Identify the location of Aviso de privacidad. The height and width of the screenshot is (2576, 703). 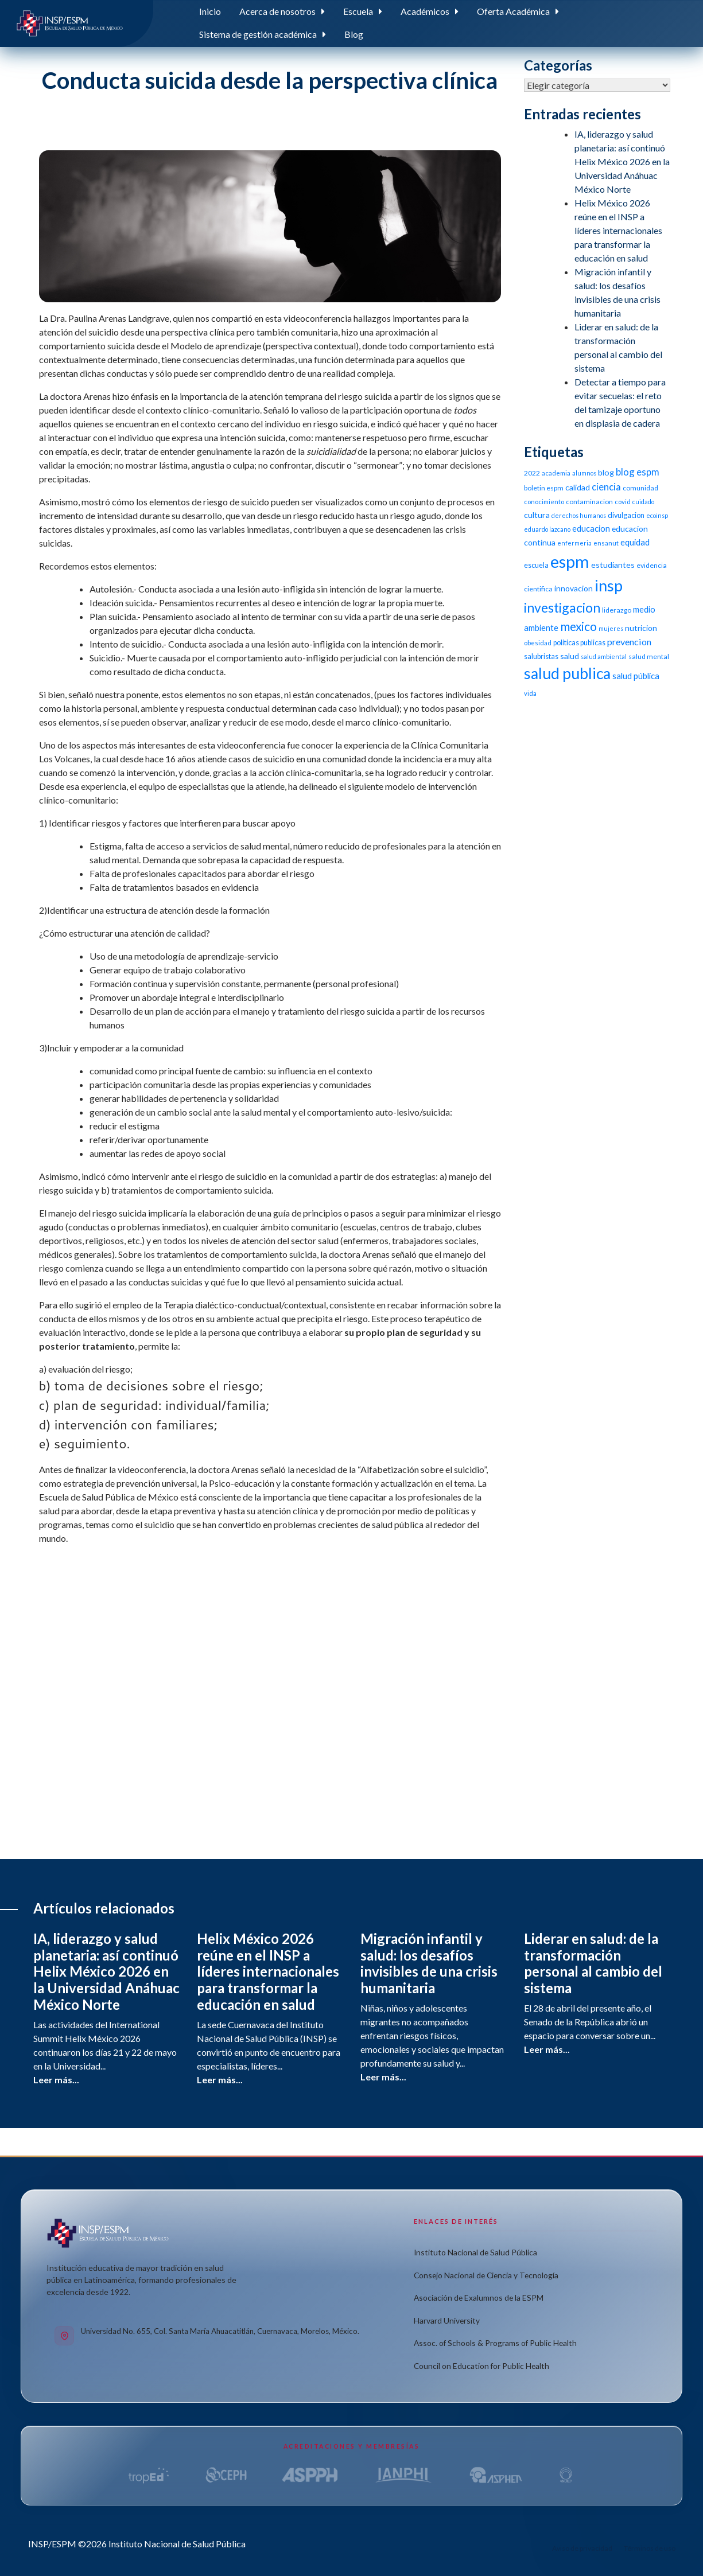
(582, 2548).